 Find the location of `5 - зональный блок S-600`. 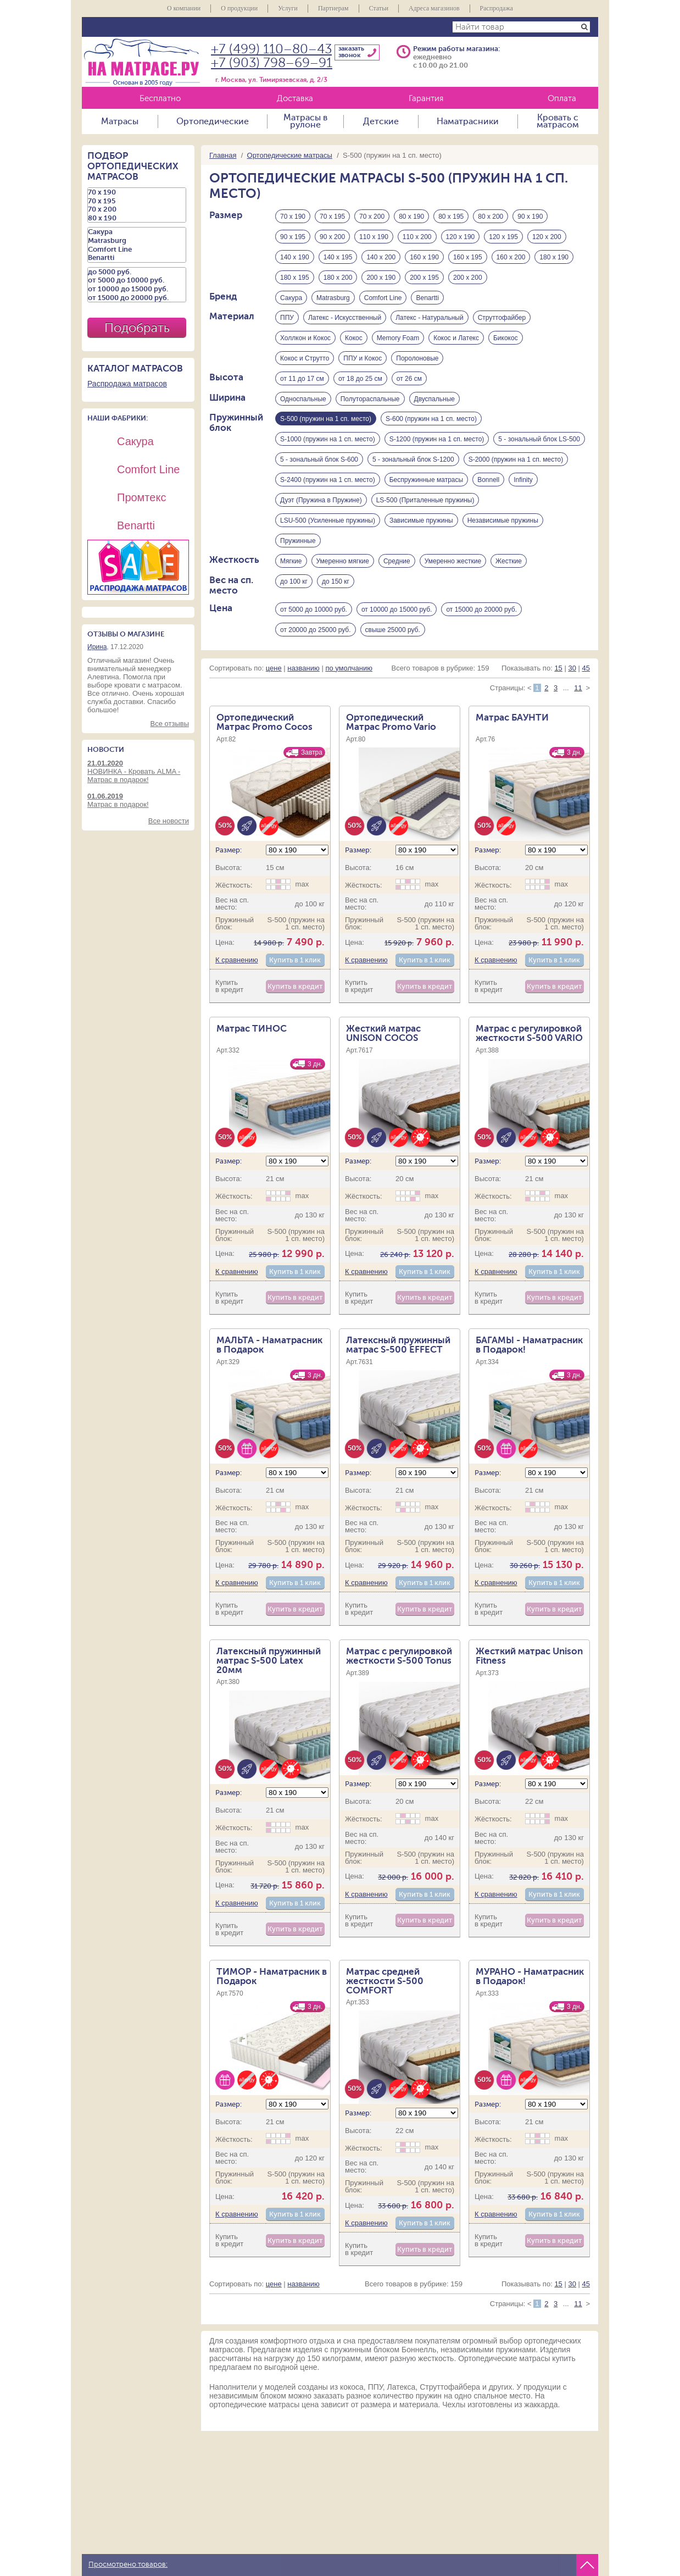

5 - зональный блок S-600 is located at coordinates (319, 460).